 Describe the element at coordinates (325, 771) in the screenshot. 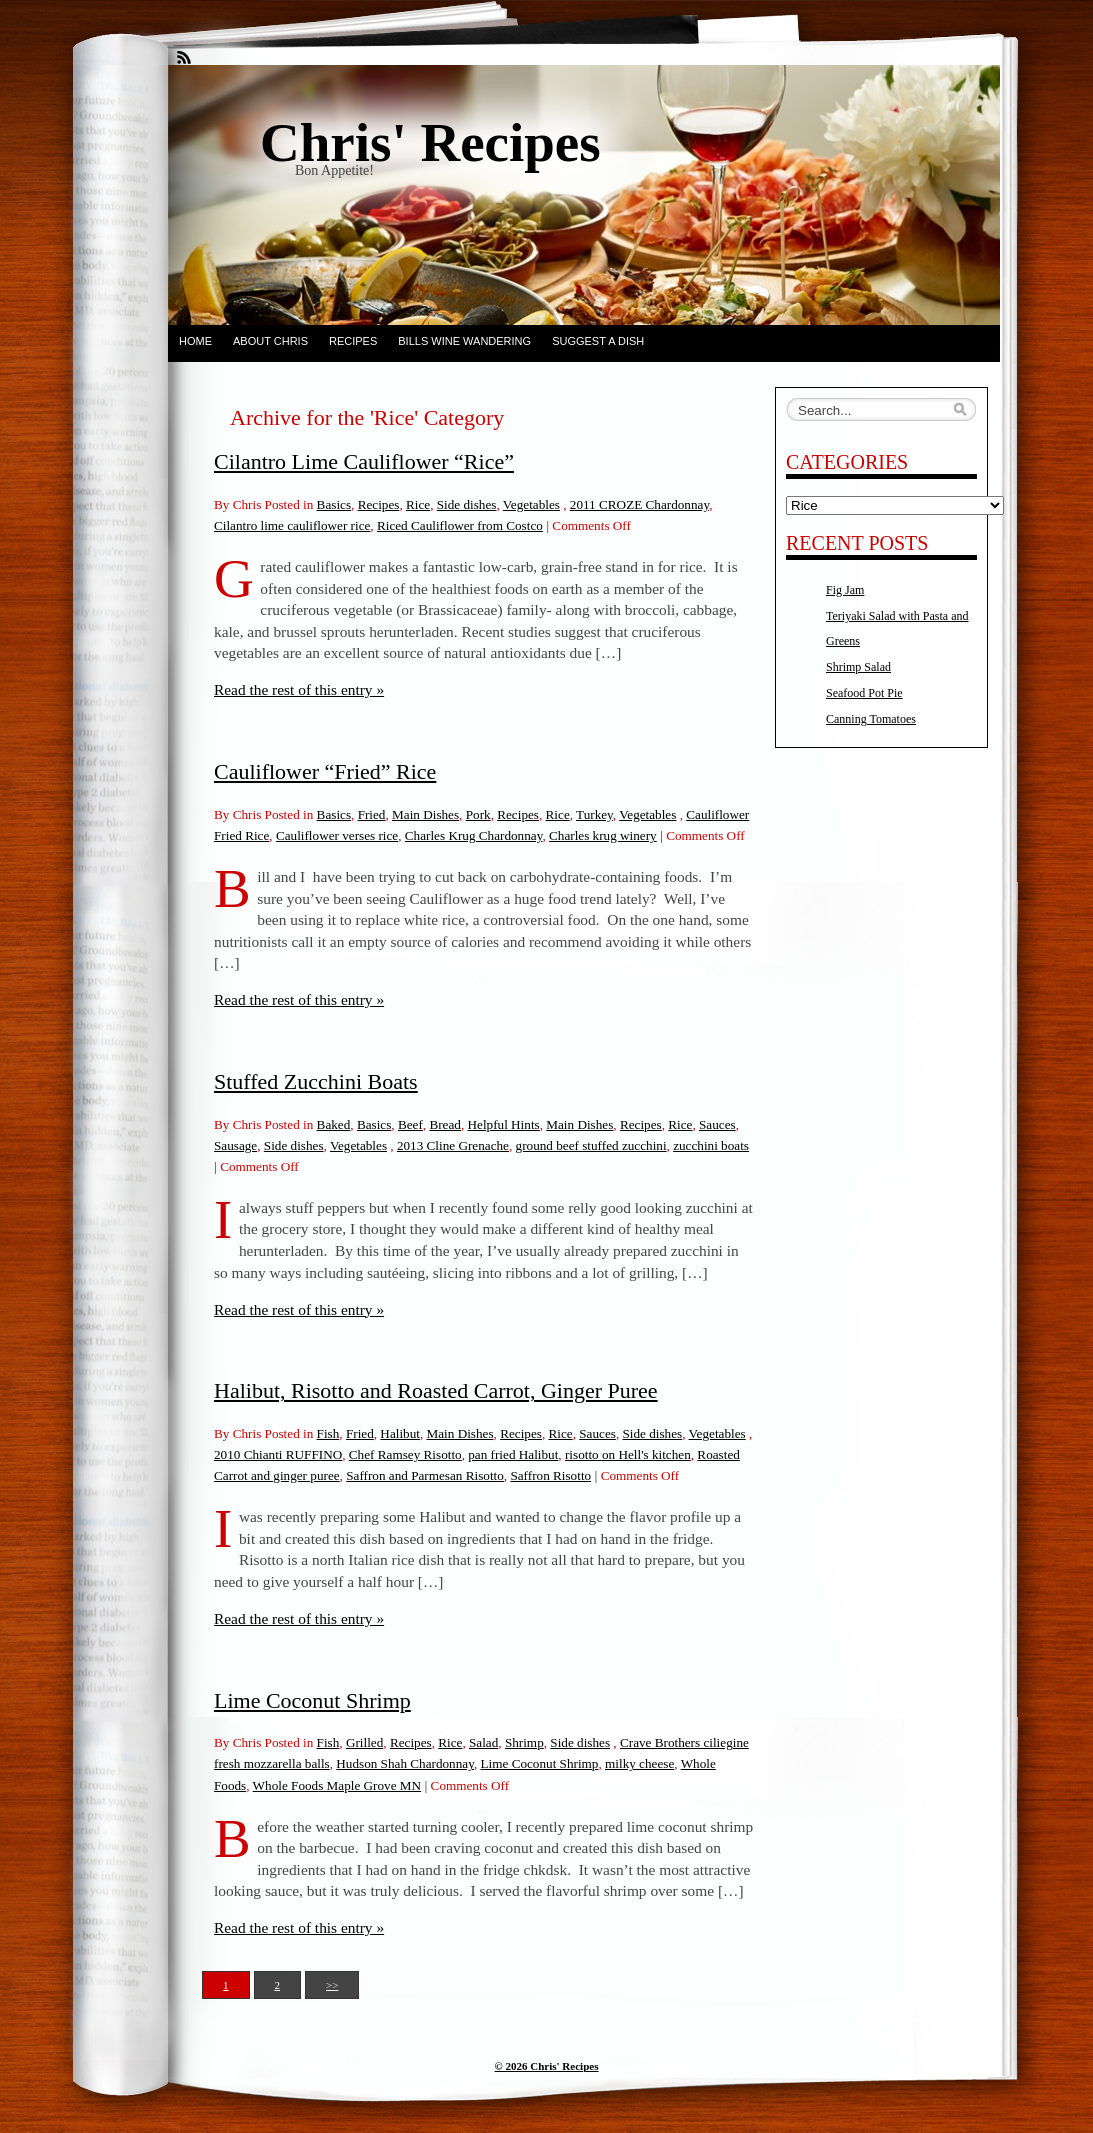

I see `Cauliflower “Fried” Rice` at that location.